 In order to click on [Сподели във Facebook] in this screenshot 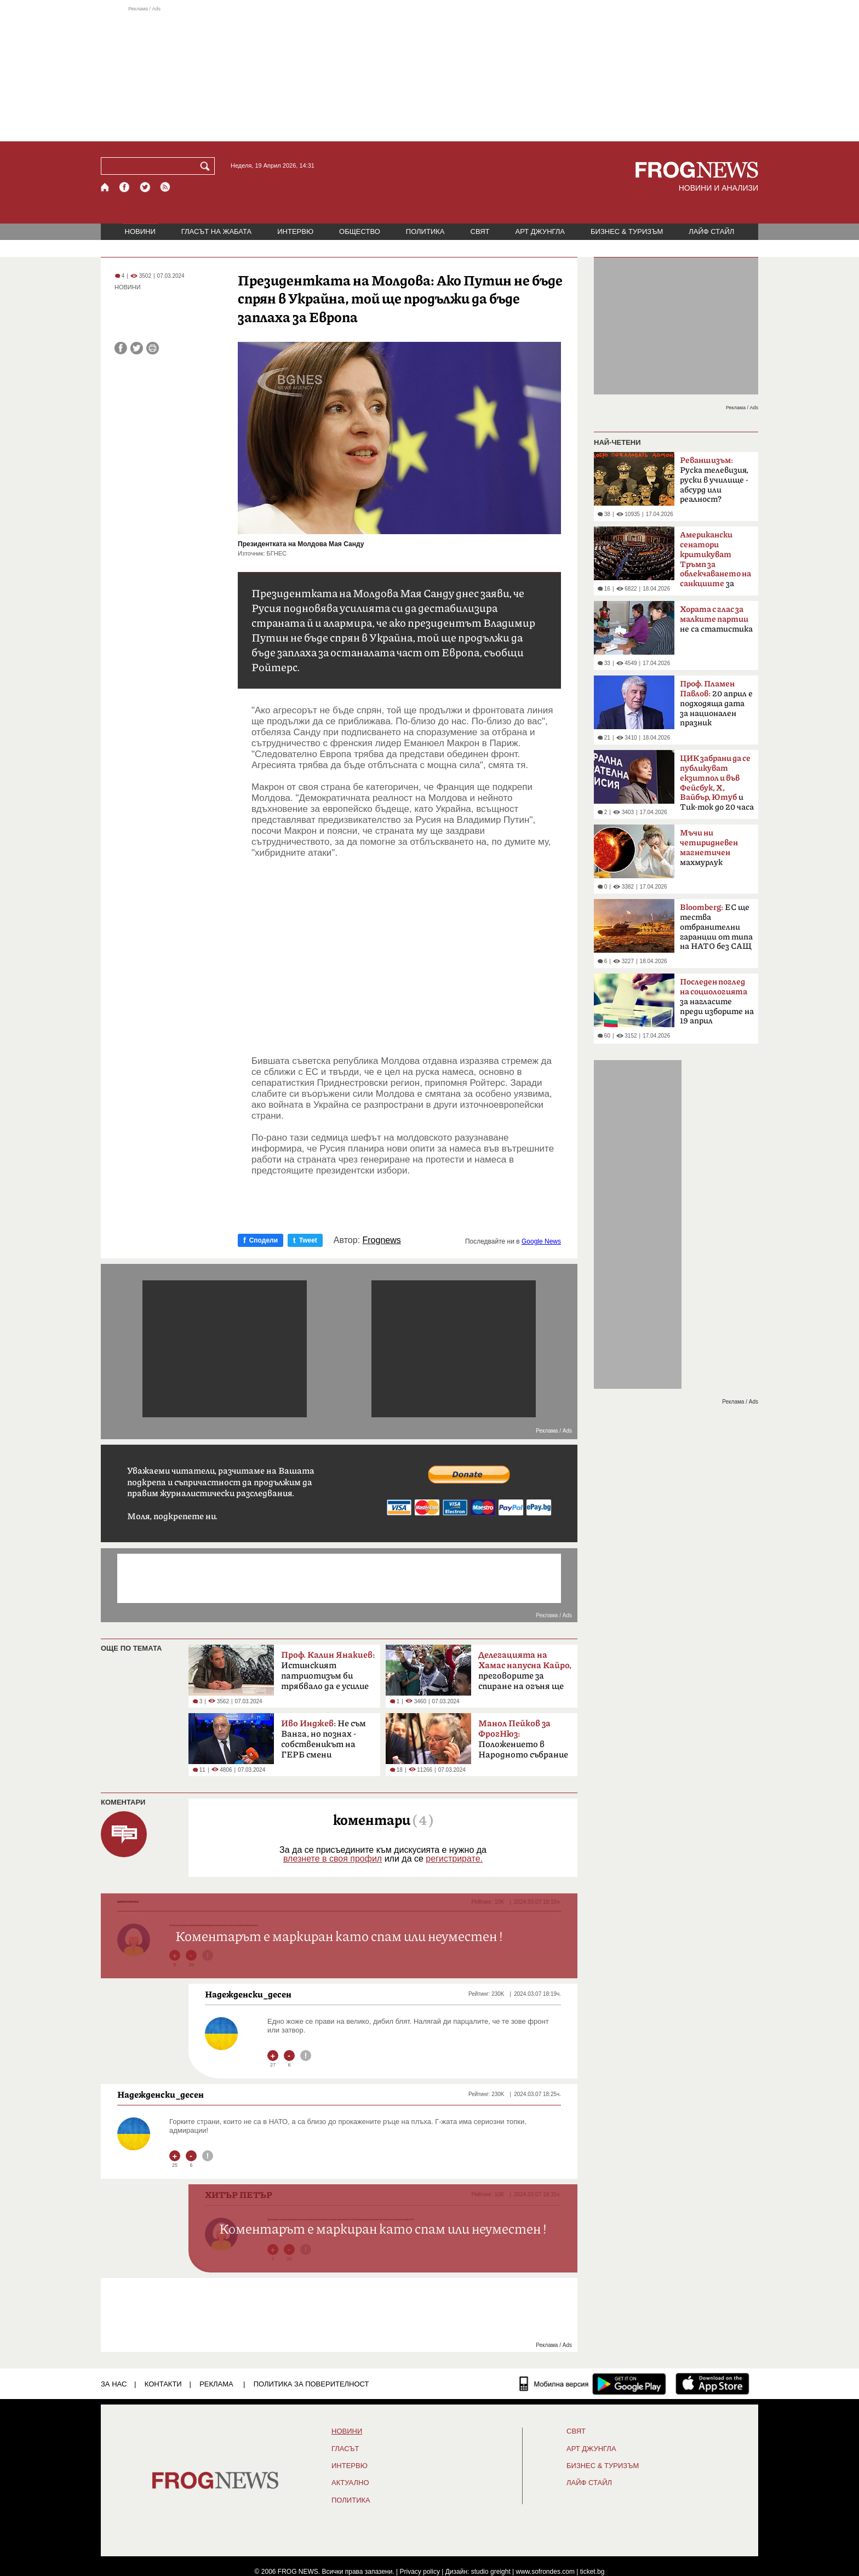, I will do `click(120, 348)`.